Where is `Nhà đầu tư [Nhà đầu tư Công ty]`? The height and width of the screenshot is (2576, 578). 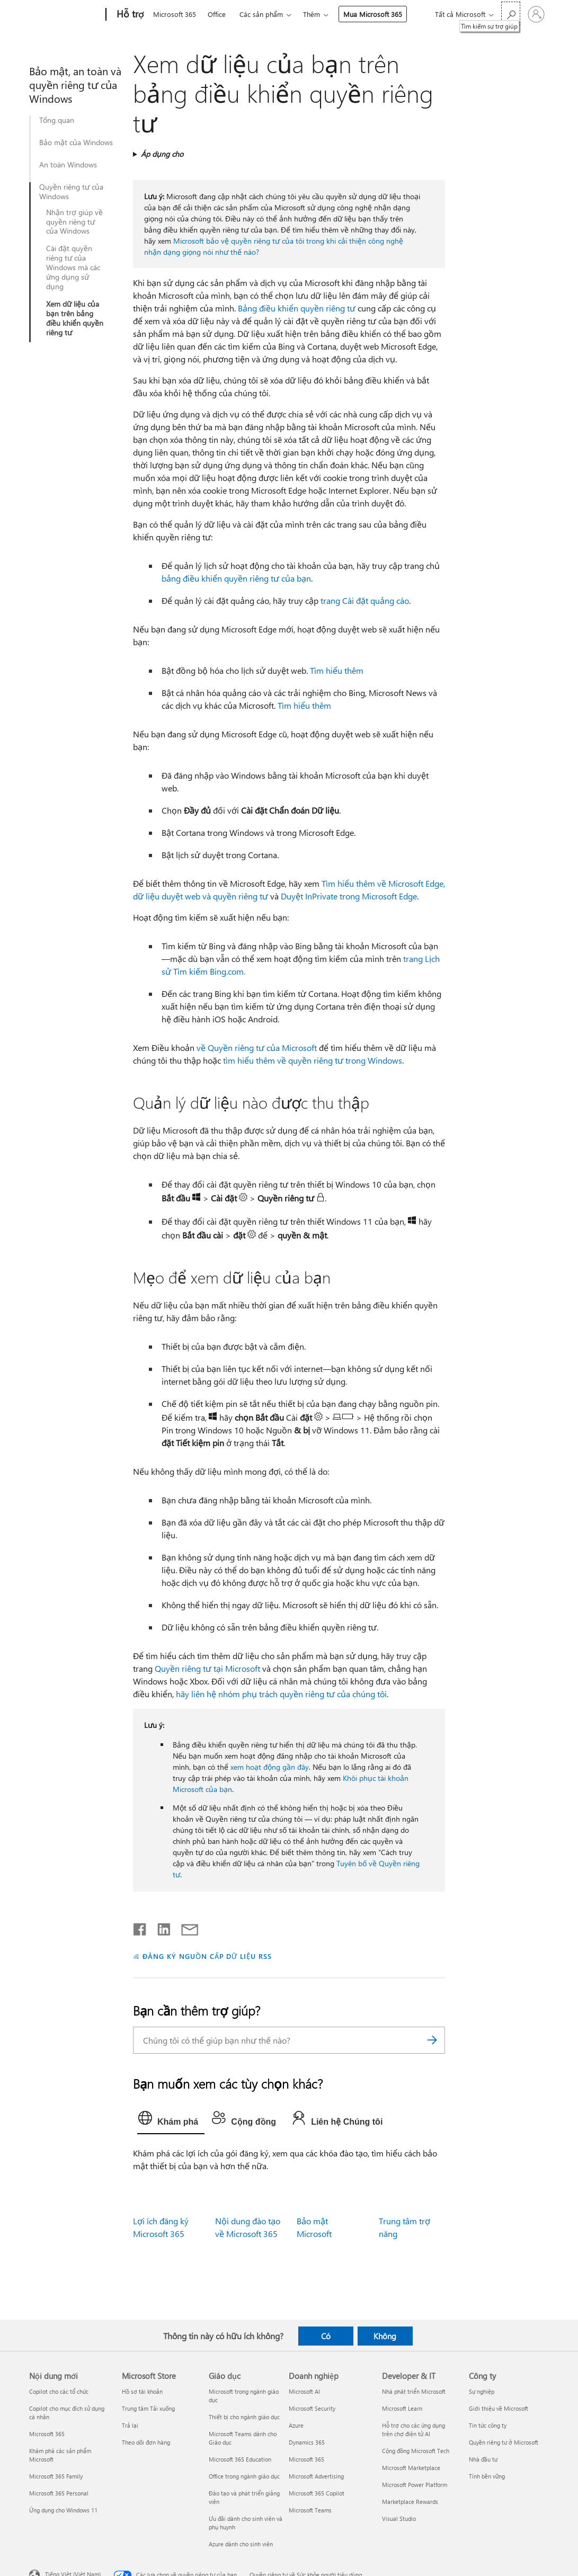
Nhà đầu tư [Nhà đầu tư Công ty] is located at coordinates (483, 2459).